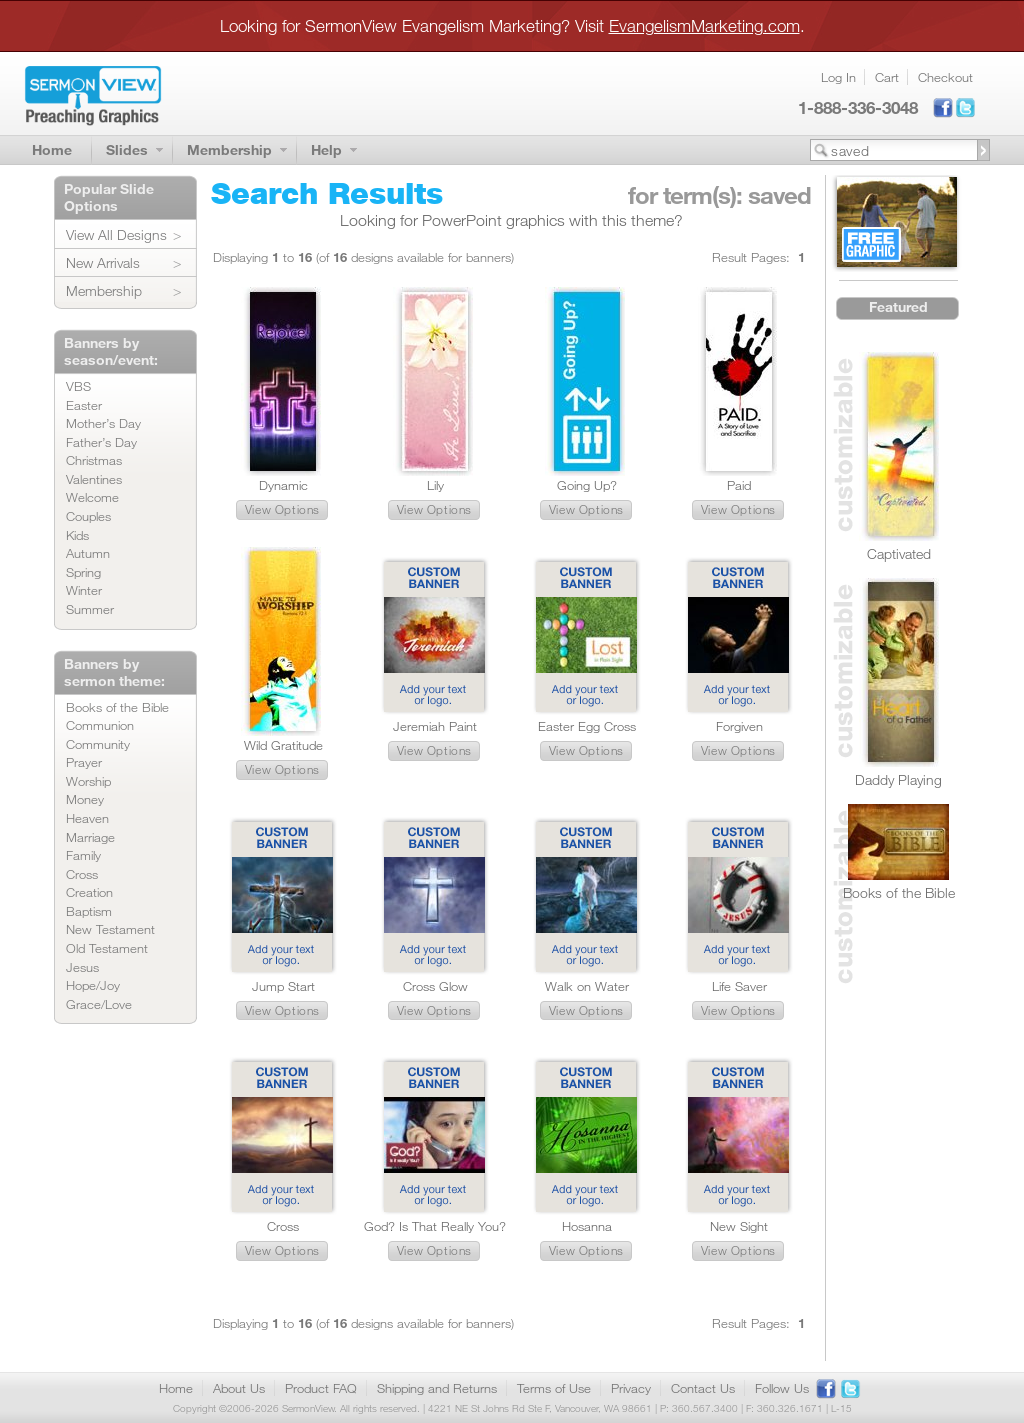 The height and width of the screenshot is (1423, 1024). What do you see at coordinates (110, 929) in the screenshot?
I see `New Testament` at bounding box center [110, 929].